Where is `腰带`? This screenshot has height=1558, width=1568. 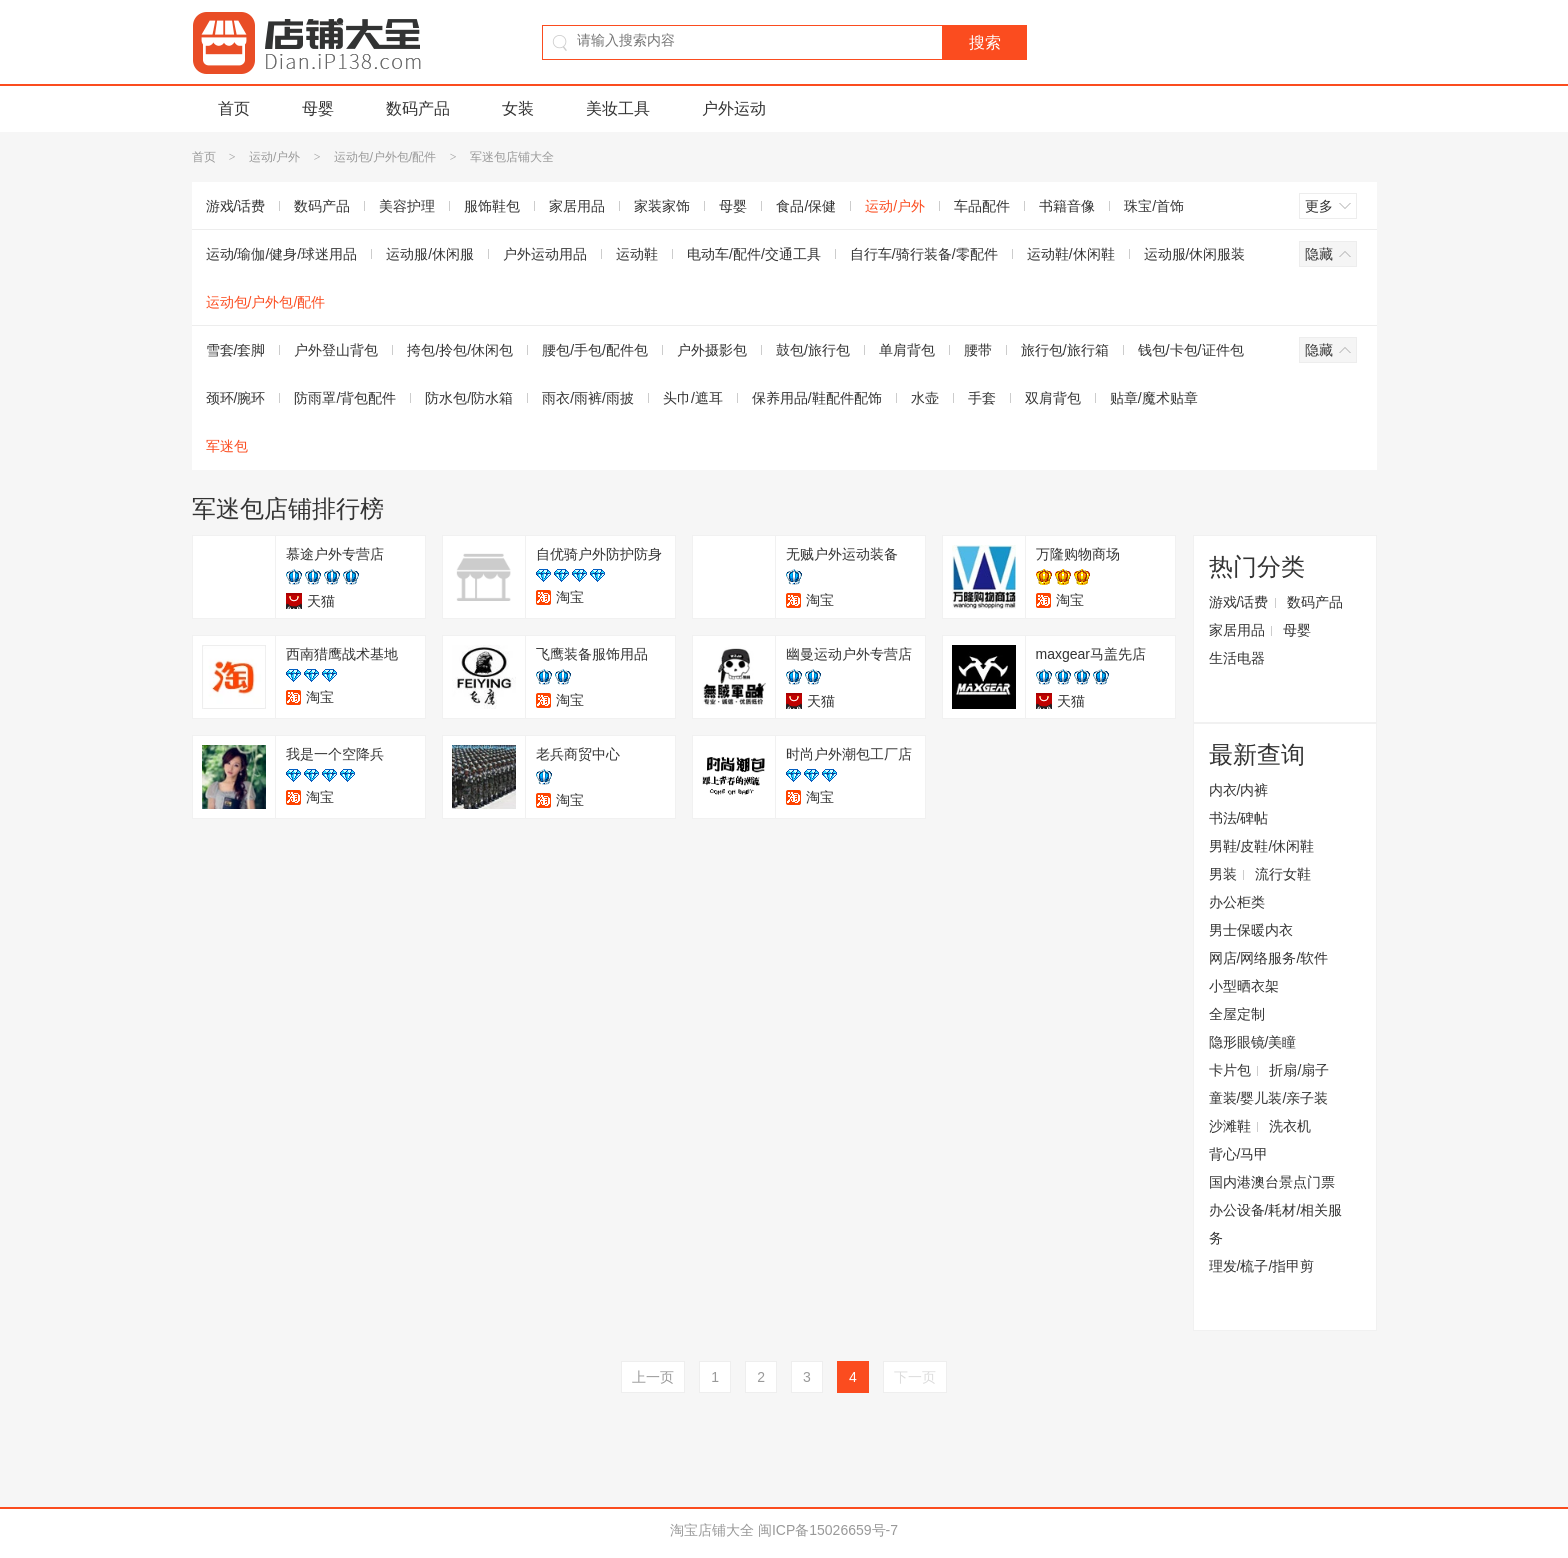 腰带 is located at coordinates (978, 350).